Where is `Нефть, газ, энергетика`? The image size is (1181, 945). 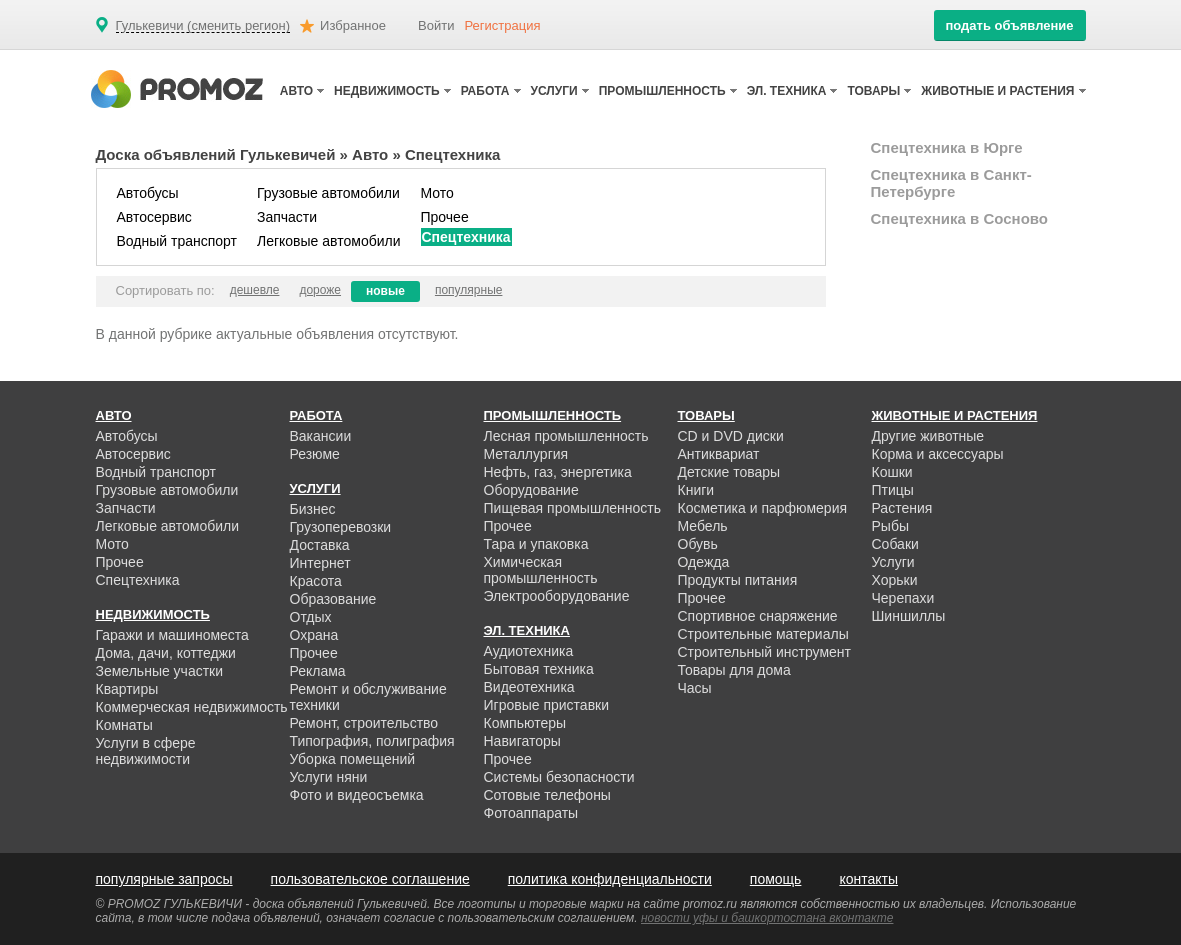
Нефть, газ, энергетика is located at coordinates (558, 472).